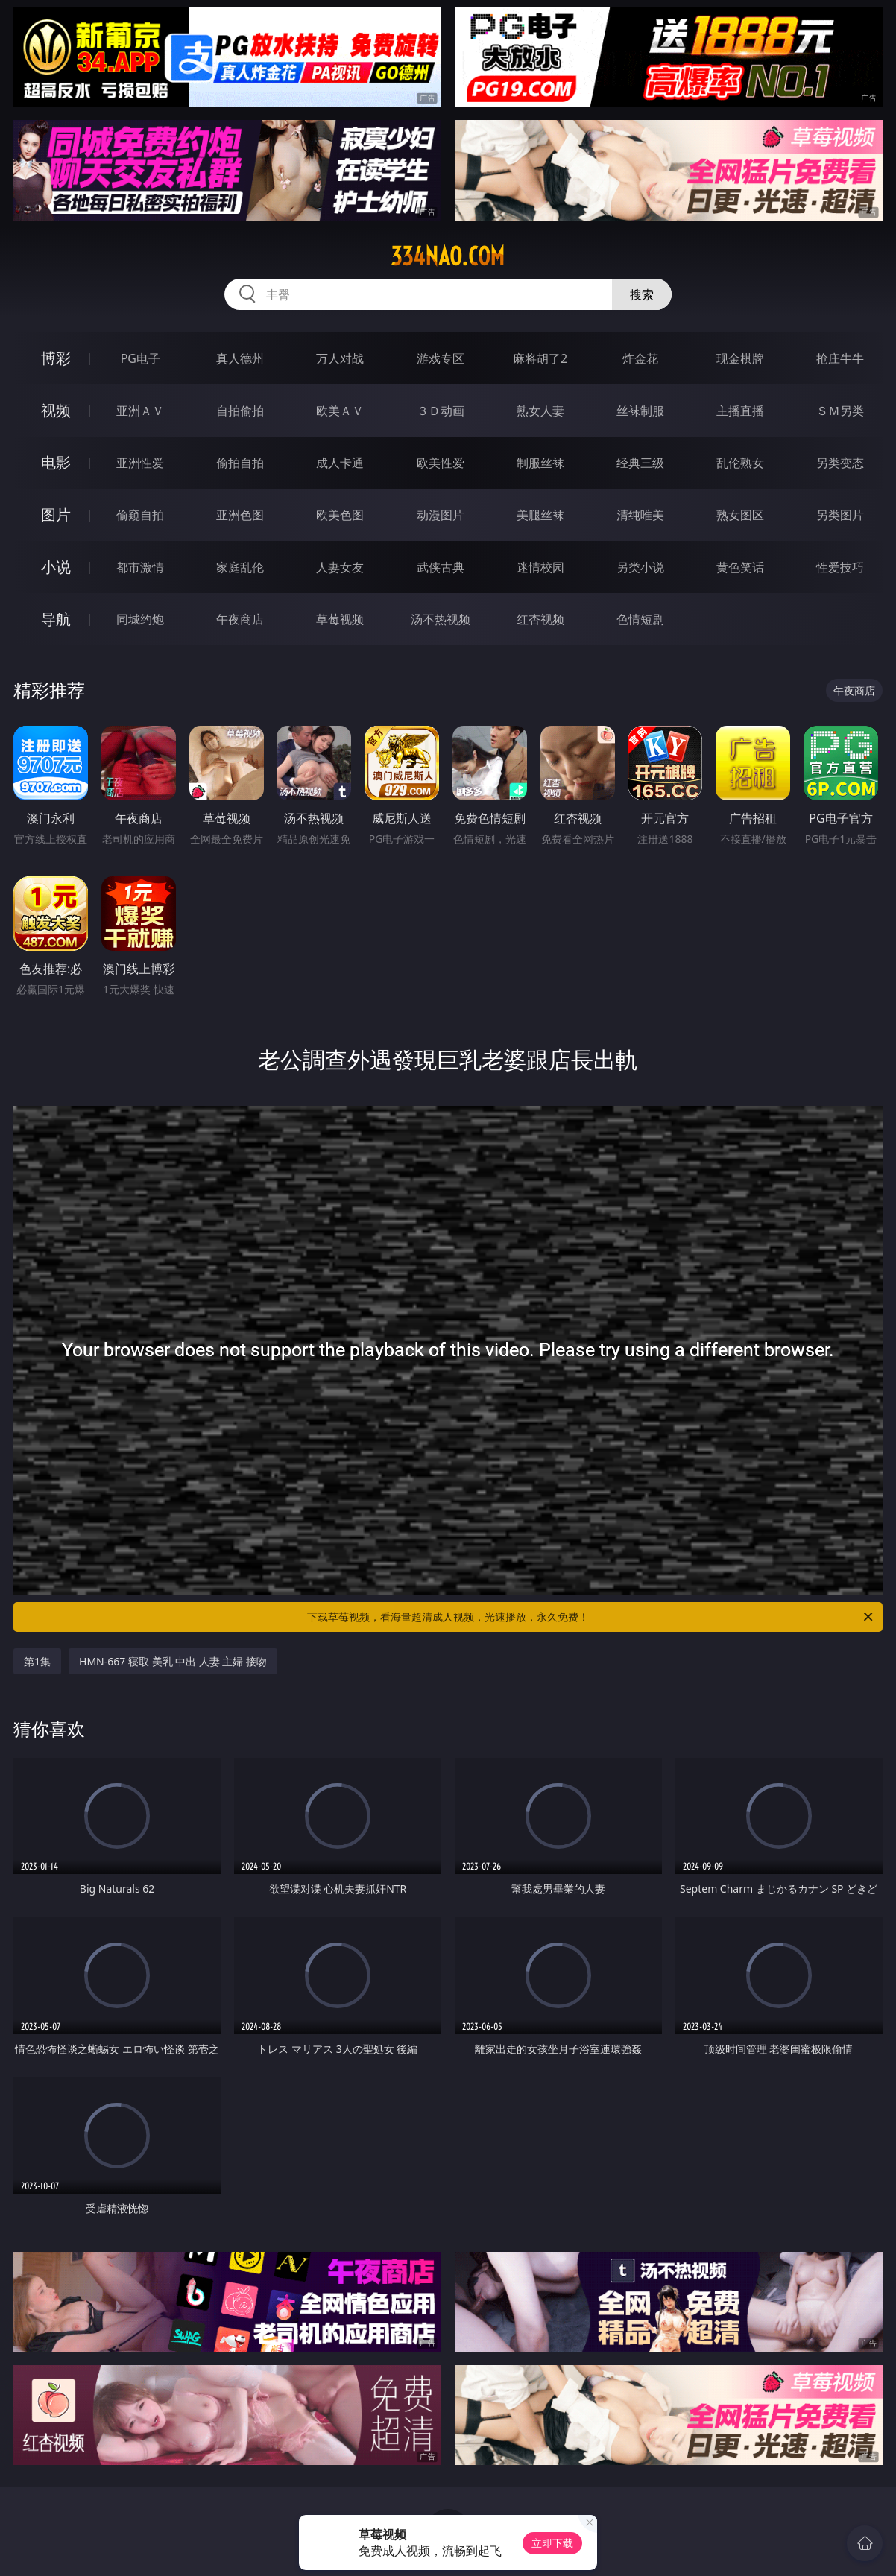  Describe the element at coordinates (740, 567) in the screenshot. I see `黄色笑话` at that location.